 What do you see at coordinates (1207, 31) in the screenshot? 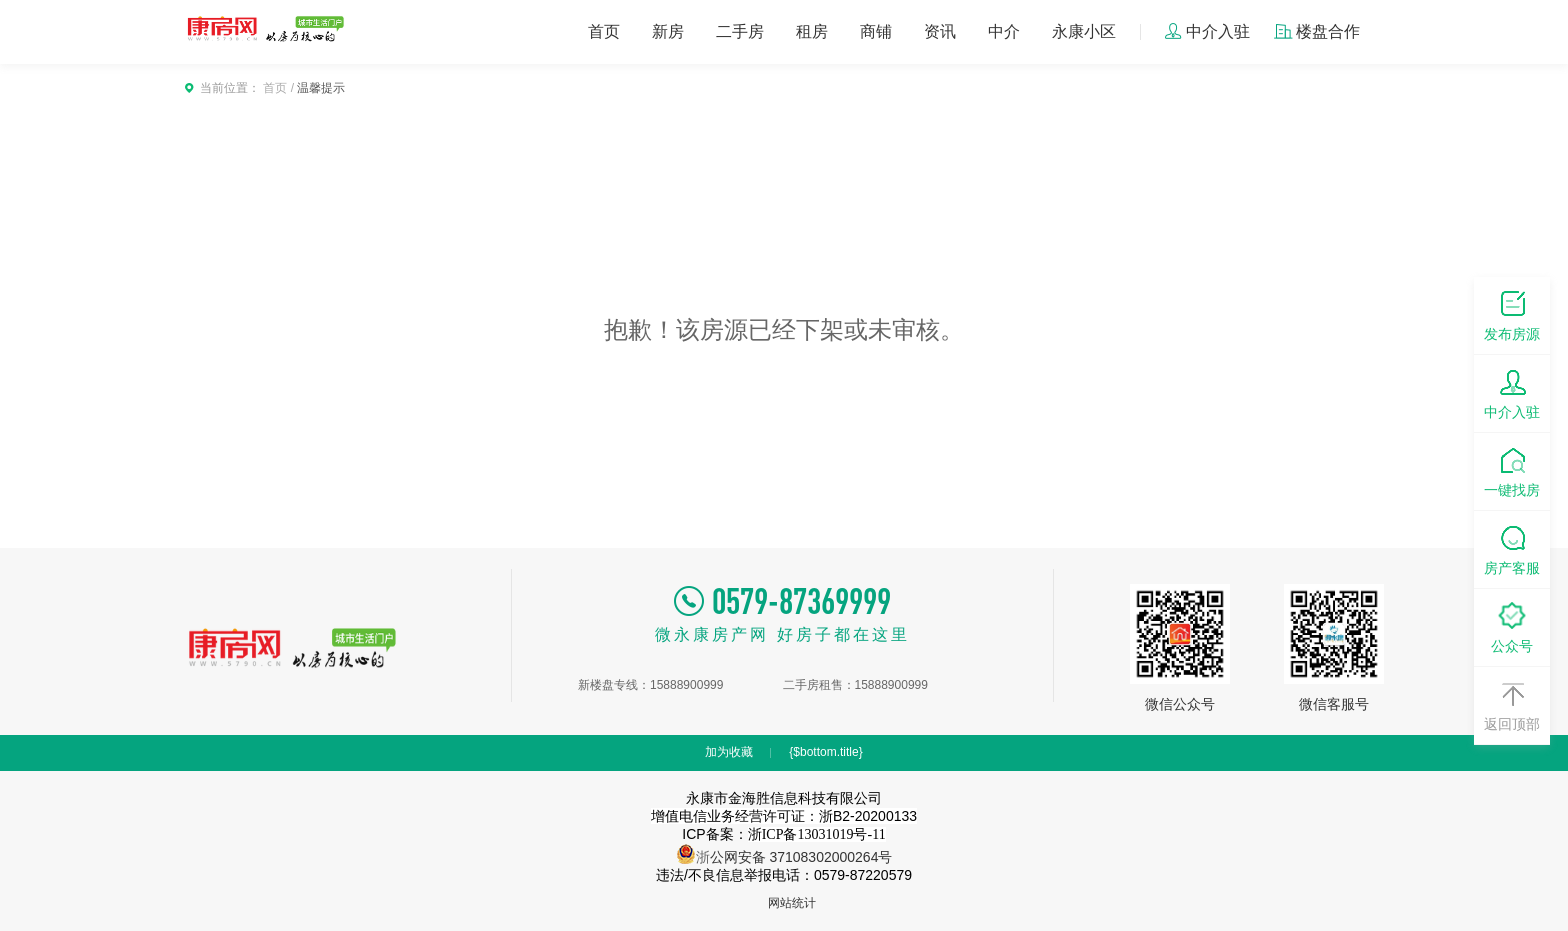
I see `中介入驻` at bounding box center [1207, 31].